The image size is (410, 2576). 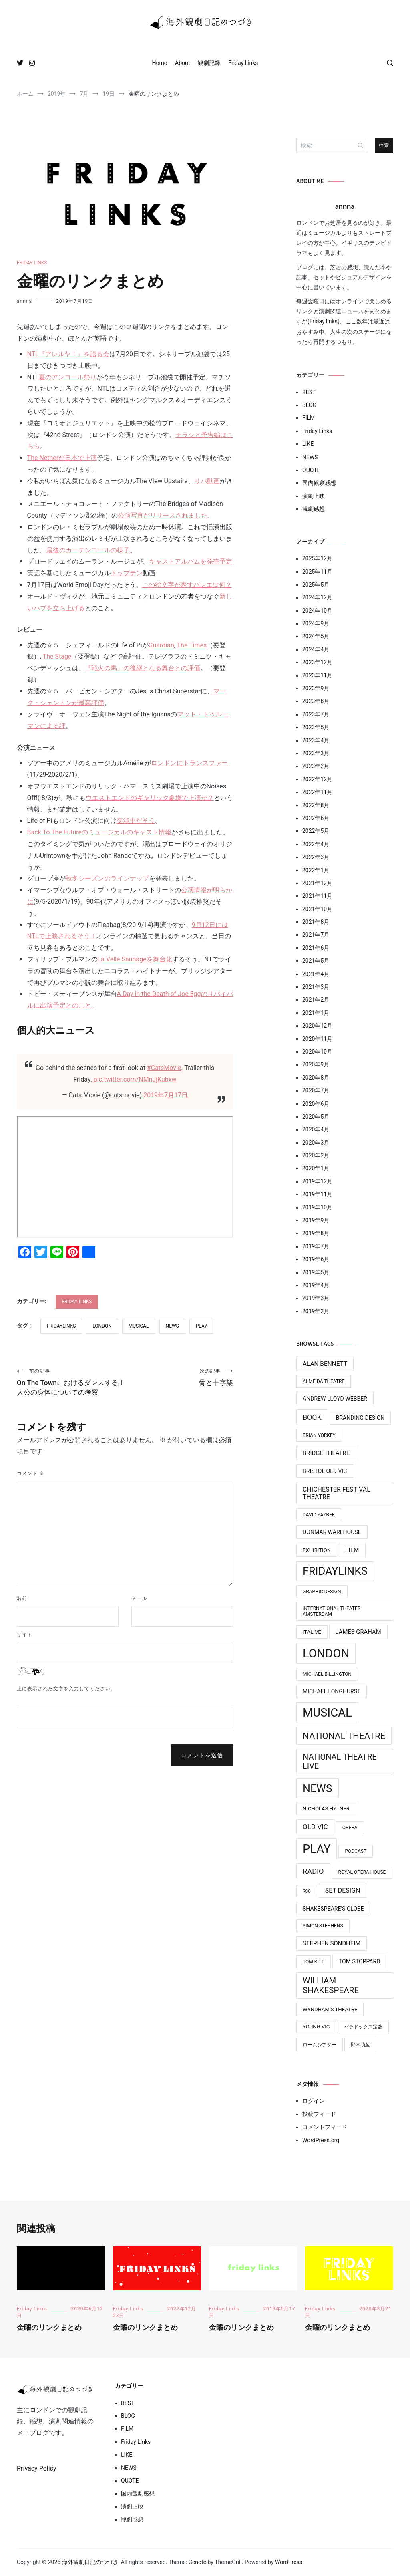 What do you see at coordinates (317, 792) in the screenshot?
I see `2022年11月` at bounding box center [317, 792].